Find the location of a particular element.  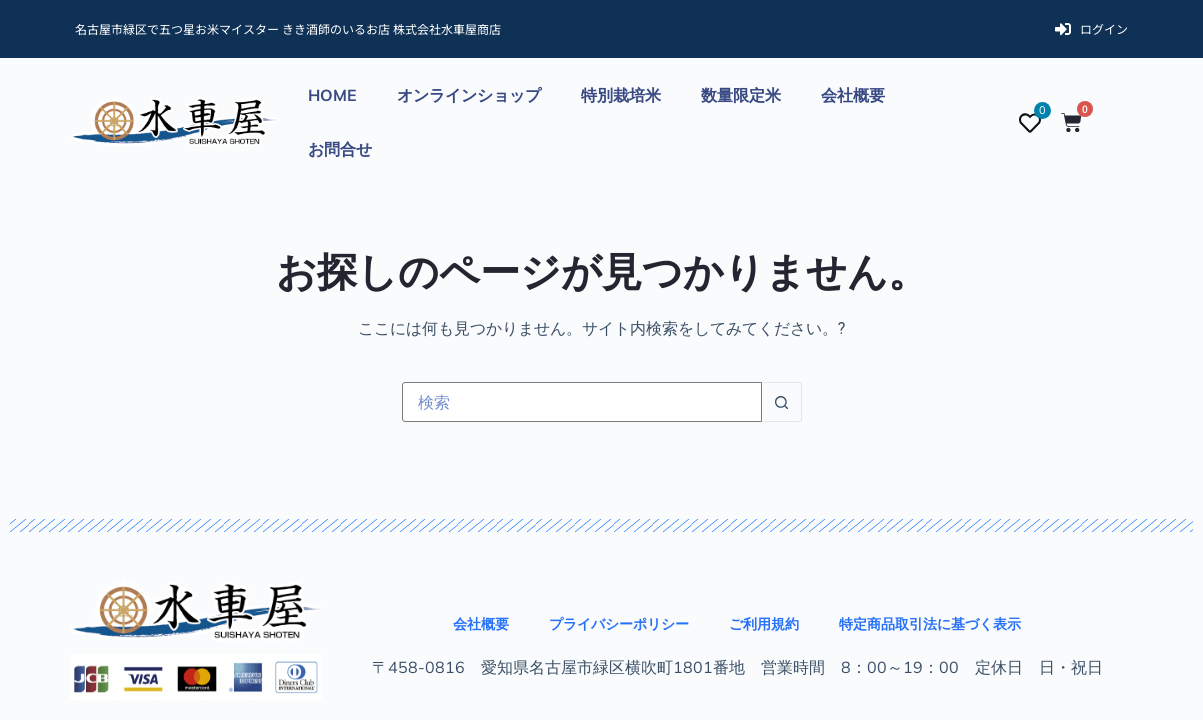

HOME is located at coordinates (332, 95).